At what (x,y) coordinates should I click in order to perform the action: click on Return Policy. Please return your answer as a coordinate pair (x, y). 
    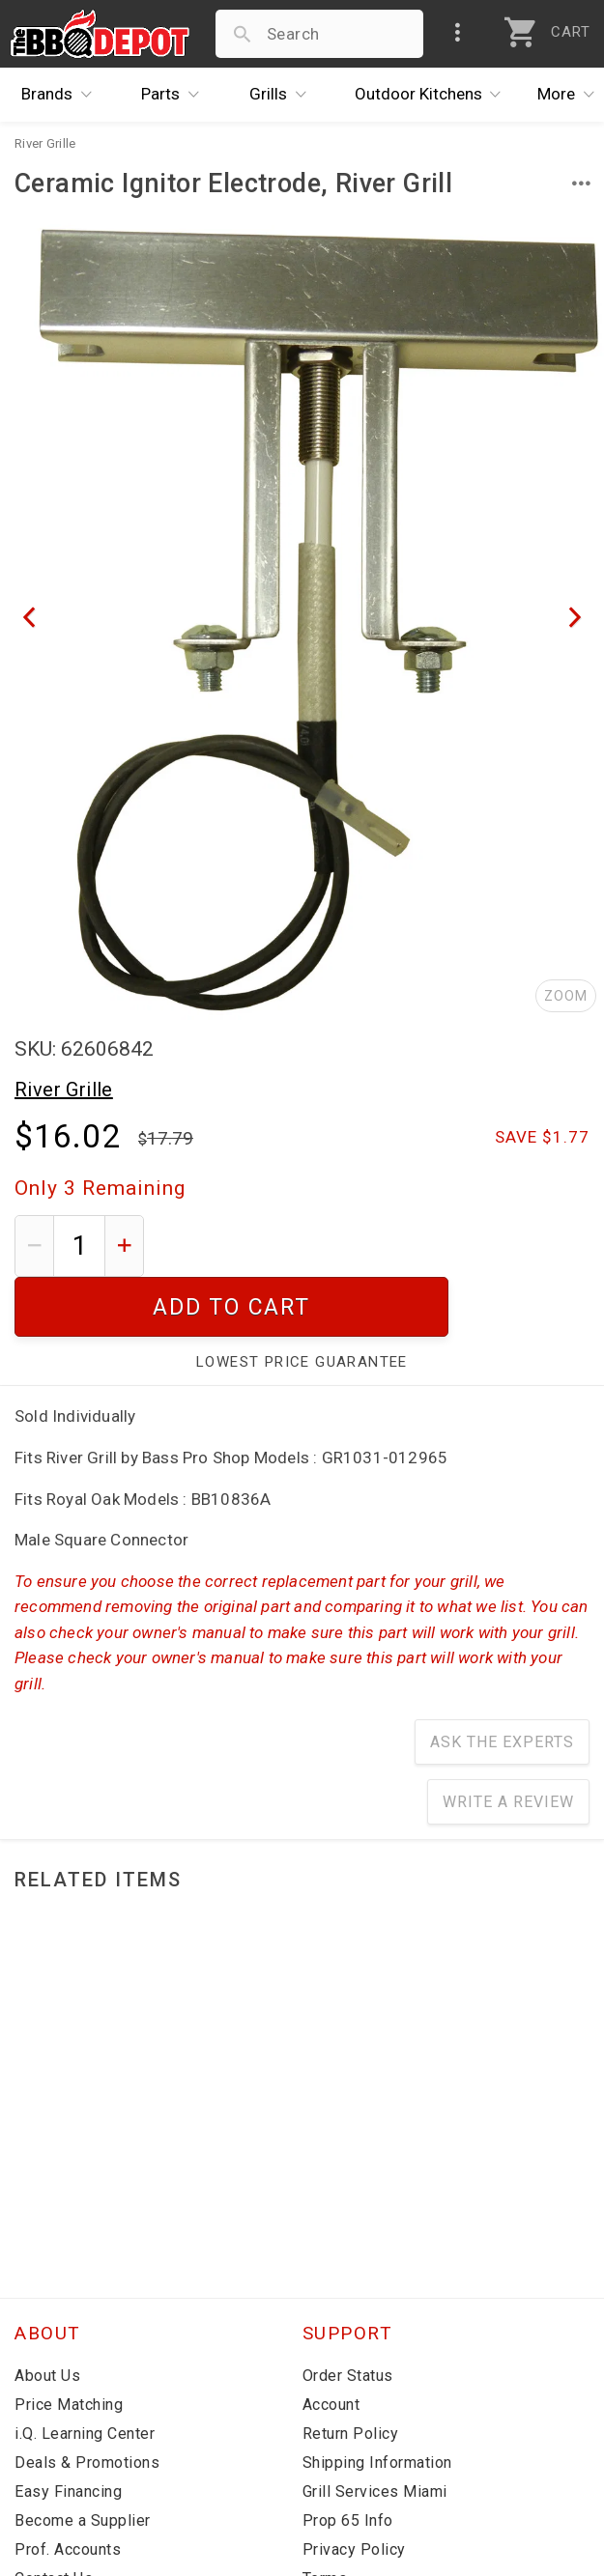
    Looking at the image, I should click on (350, 2373).